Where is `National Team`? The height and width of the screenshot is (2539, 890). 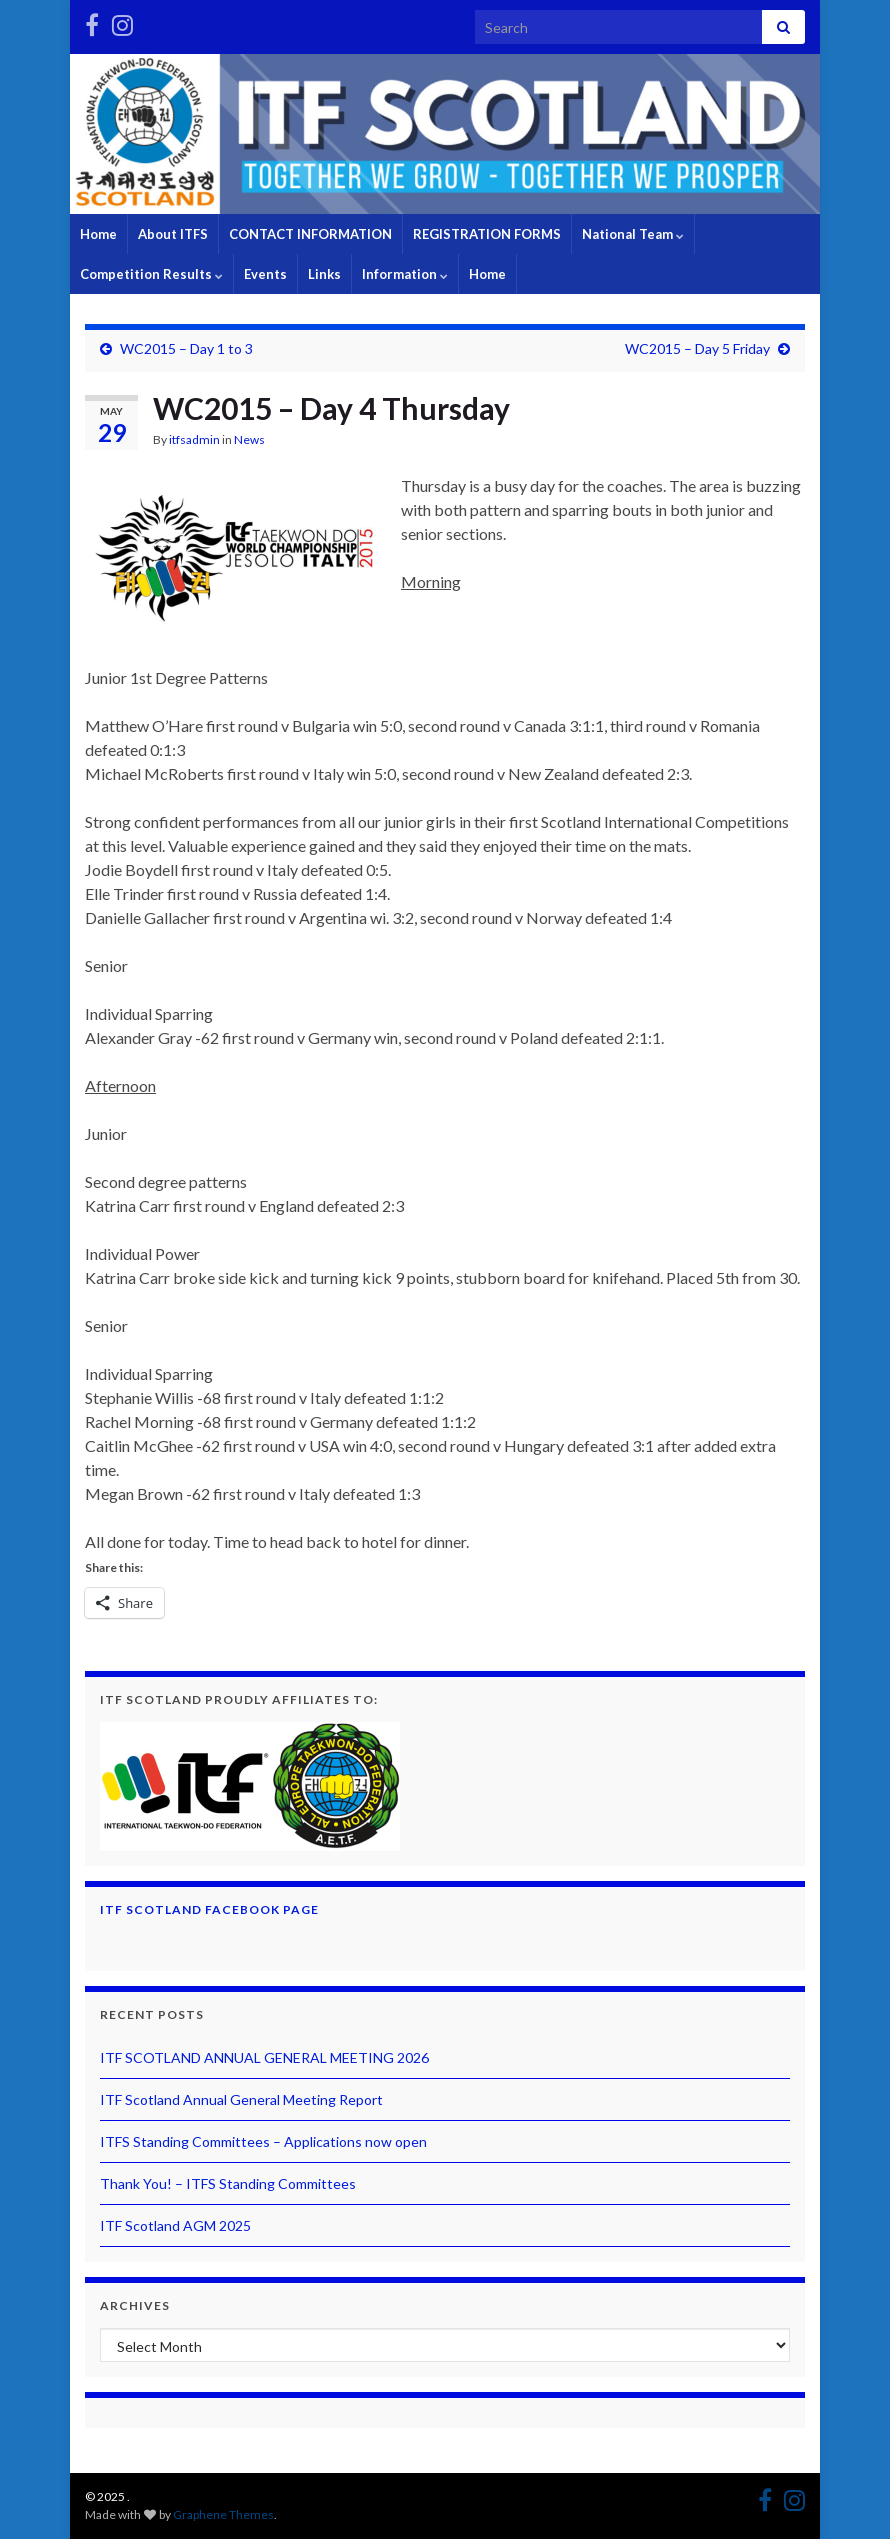 National Team is located at coordinates (633, 234).